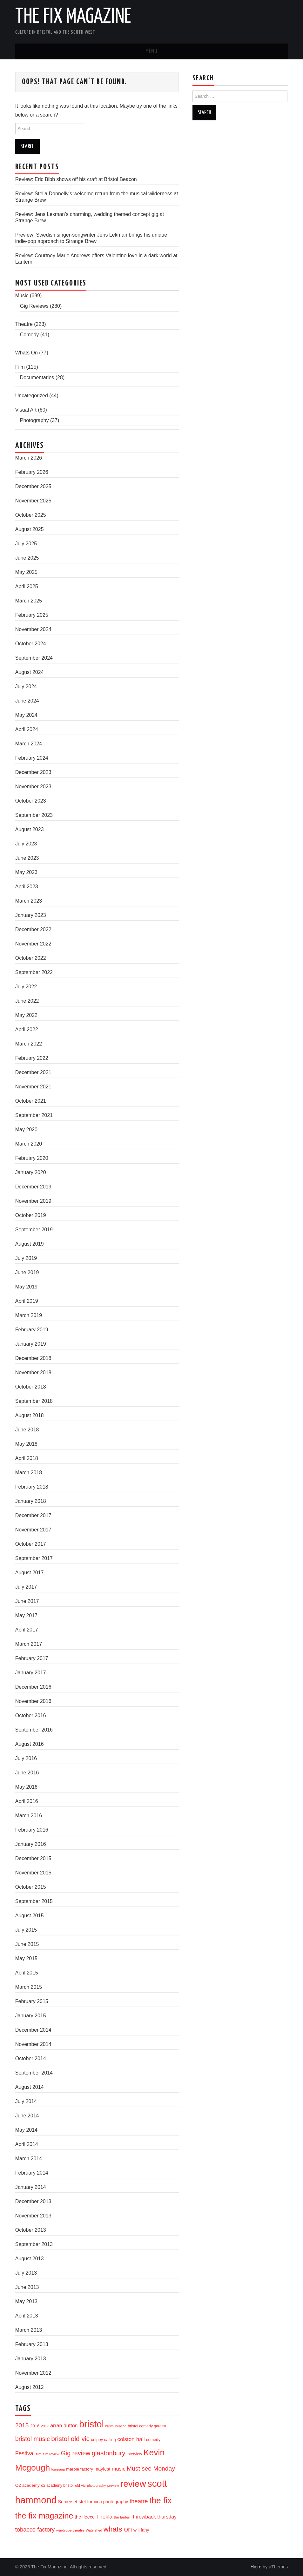  I want to click on October 2016, so click(30, 1715).